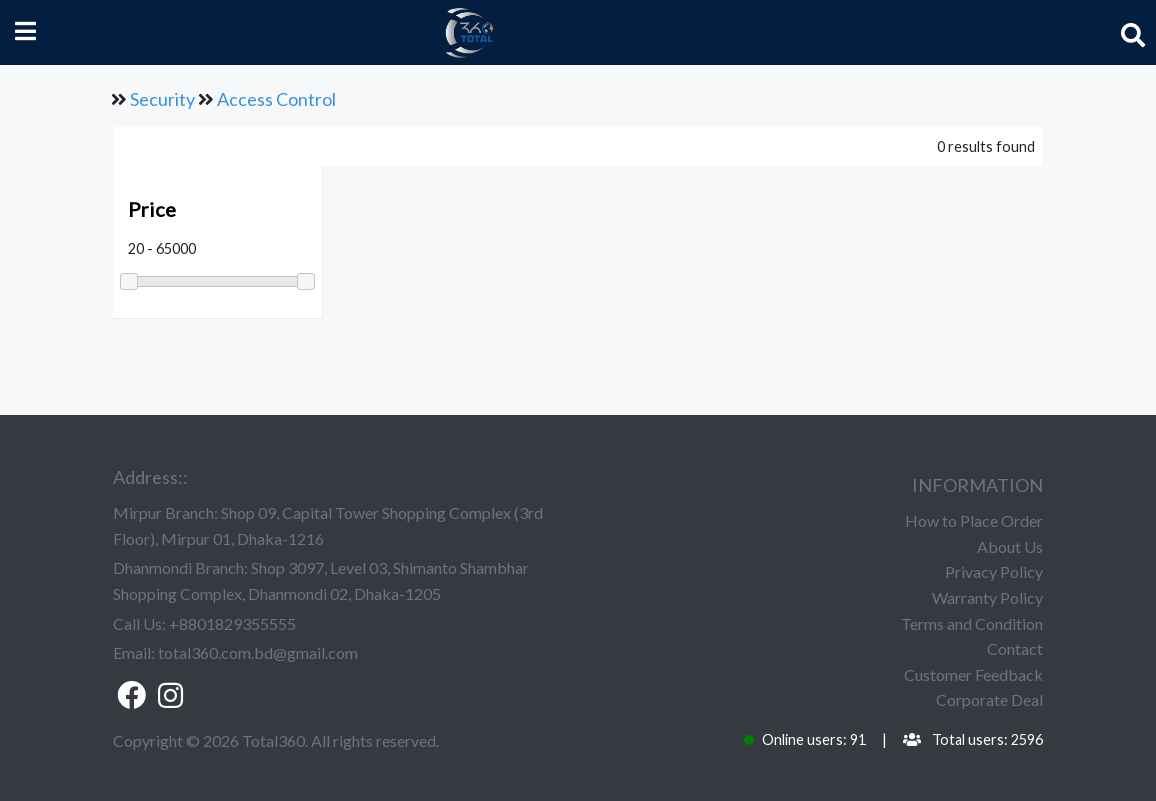  I want to click on Terms and Condition, so click(972, 623).